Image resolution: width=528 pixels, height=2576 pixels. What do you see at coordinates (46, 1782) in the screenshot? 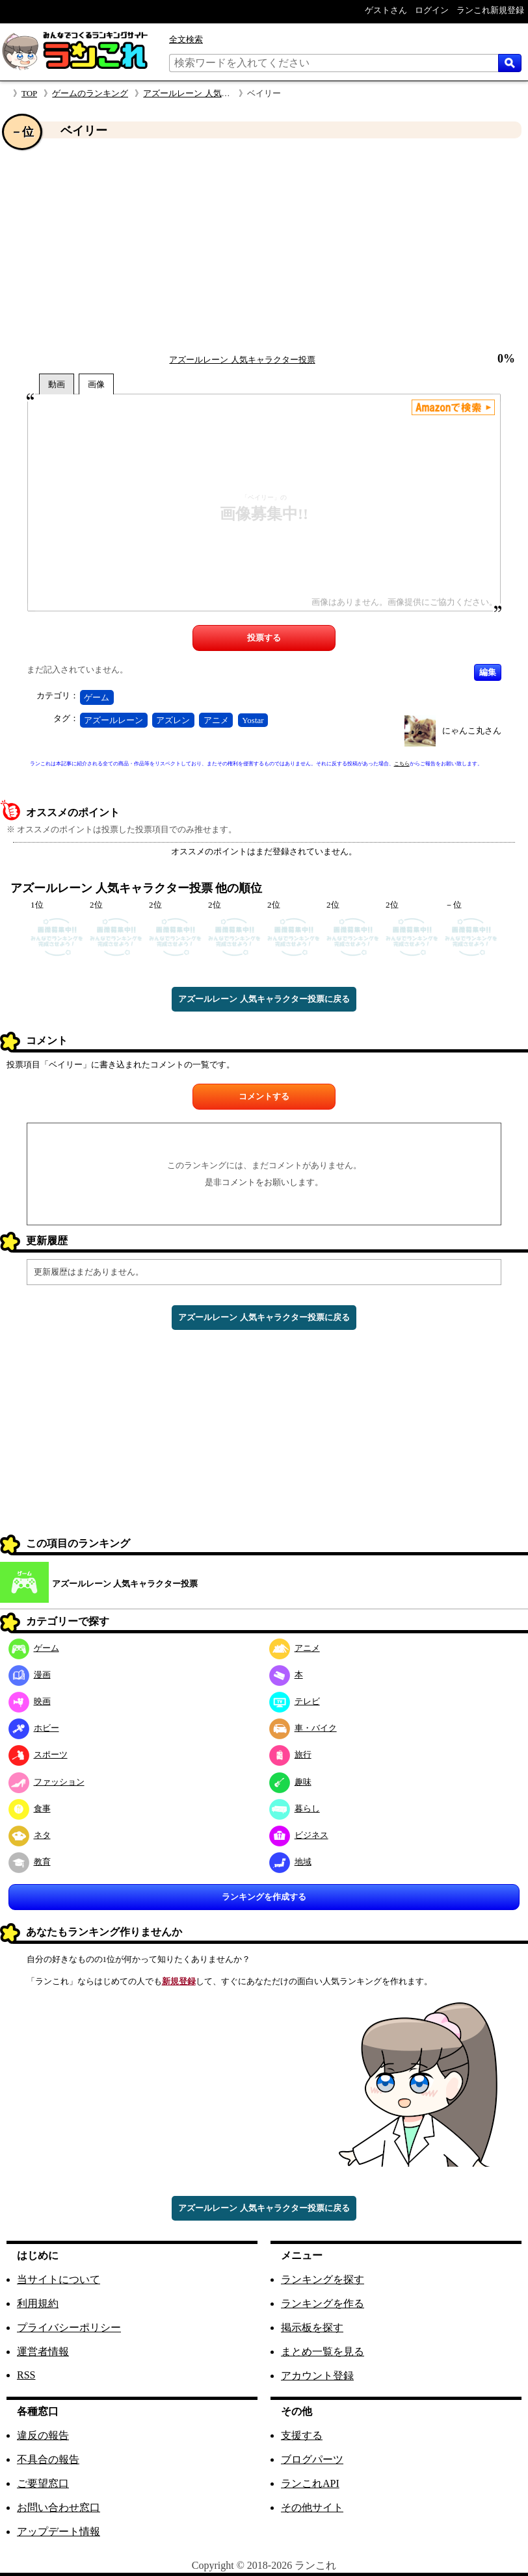
I see `ファッション` at bounding box center [46, 1782].